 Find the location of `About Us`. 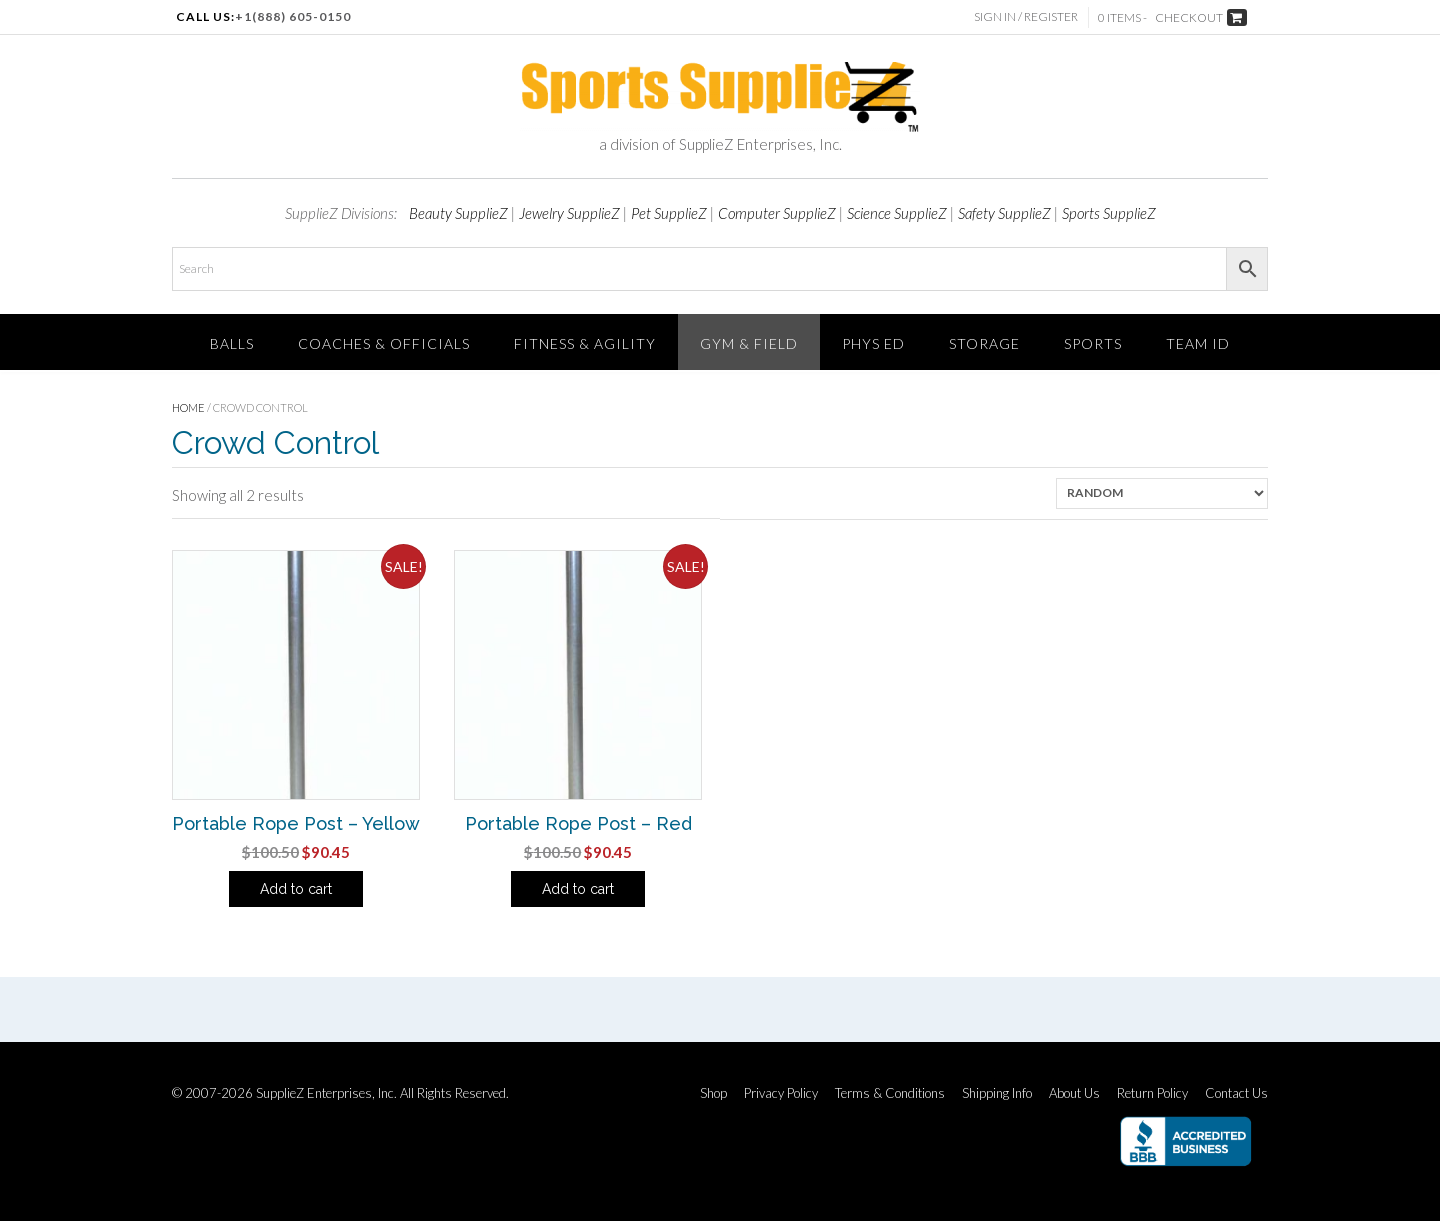

About Us is located at coordinates (1074, 1093).